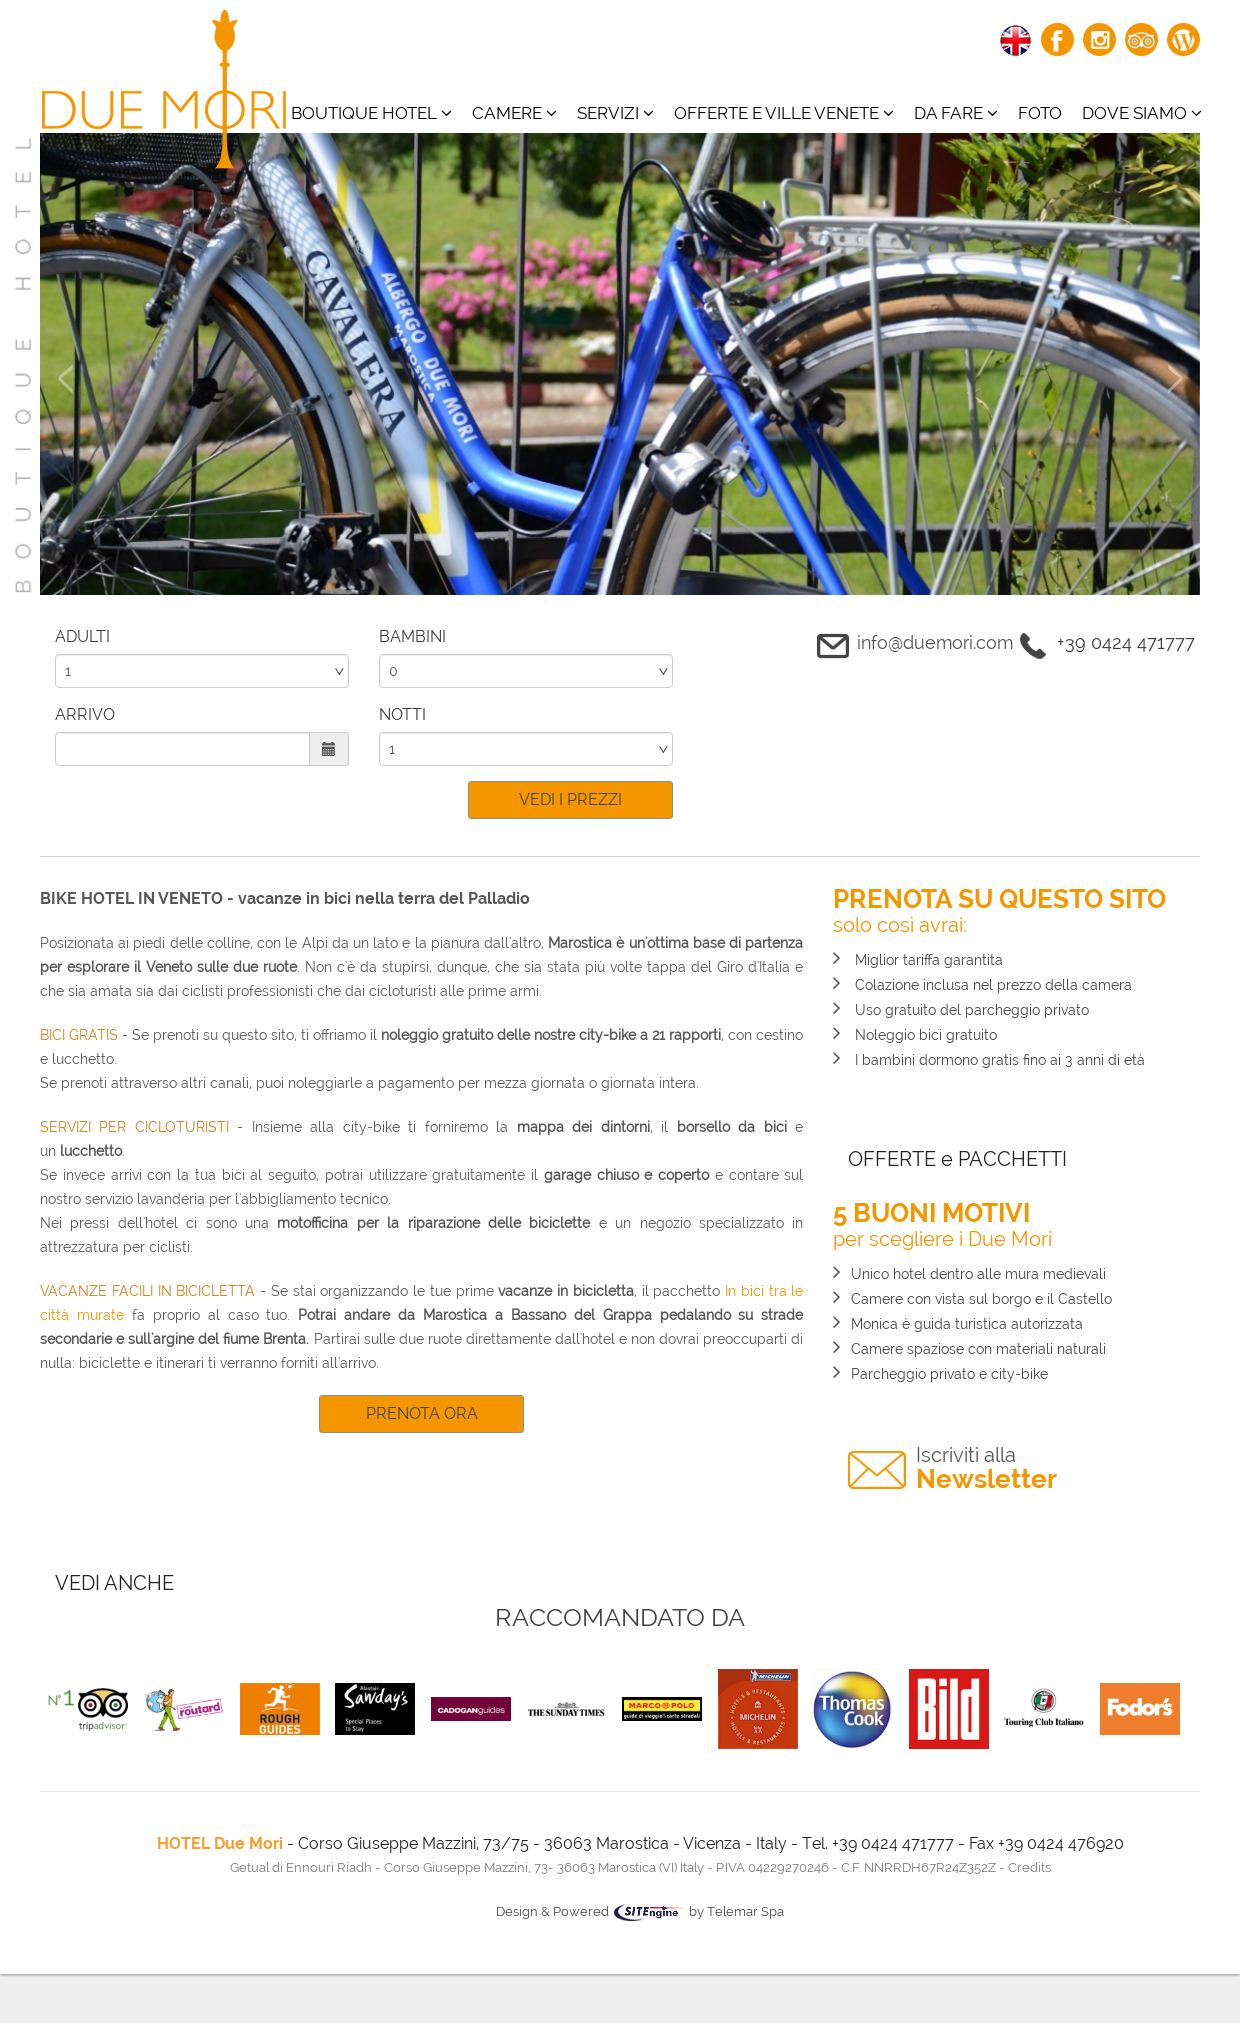 The height and width of the screenshot is (2023, 1240). Describe the element at coordinates (935, 642) in the screenshot. I see `info@duemori.com` at that location.